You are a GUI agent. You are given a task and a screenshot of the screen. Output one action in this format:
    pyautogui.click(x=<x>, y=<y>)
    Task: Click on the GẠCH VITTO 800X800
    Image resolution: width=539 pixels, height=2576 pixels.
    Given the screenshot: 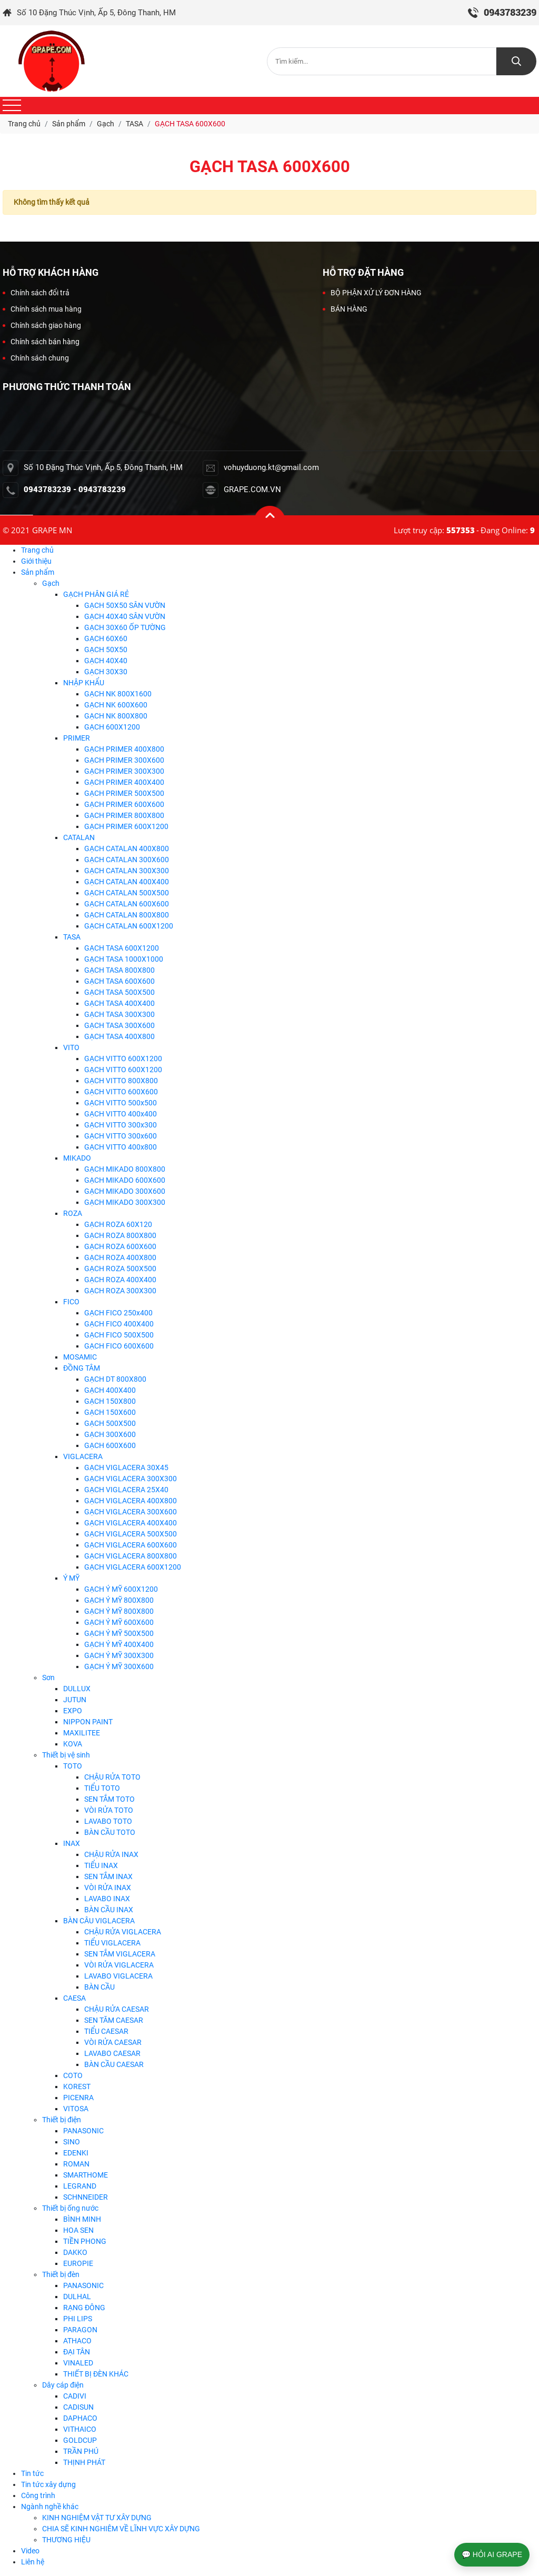 What is the action you would take?
    pyautogui.click(x=121, y=1080)
    